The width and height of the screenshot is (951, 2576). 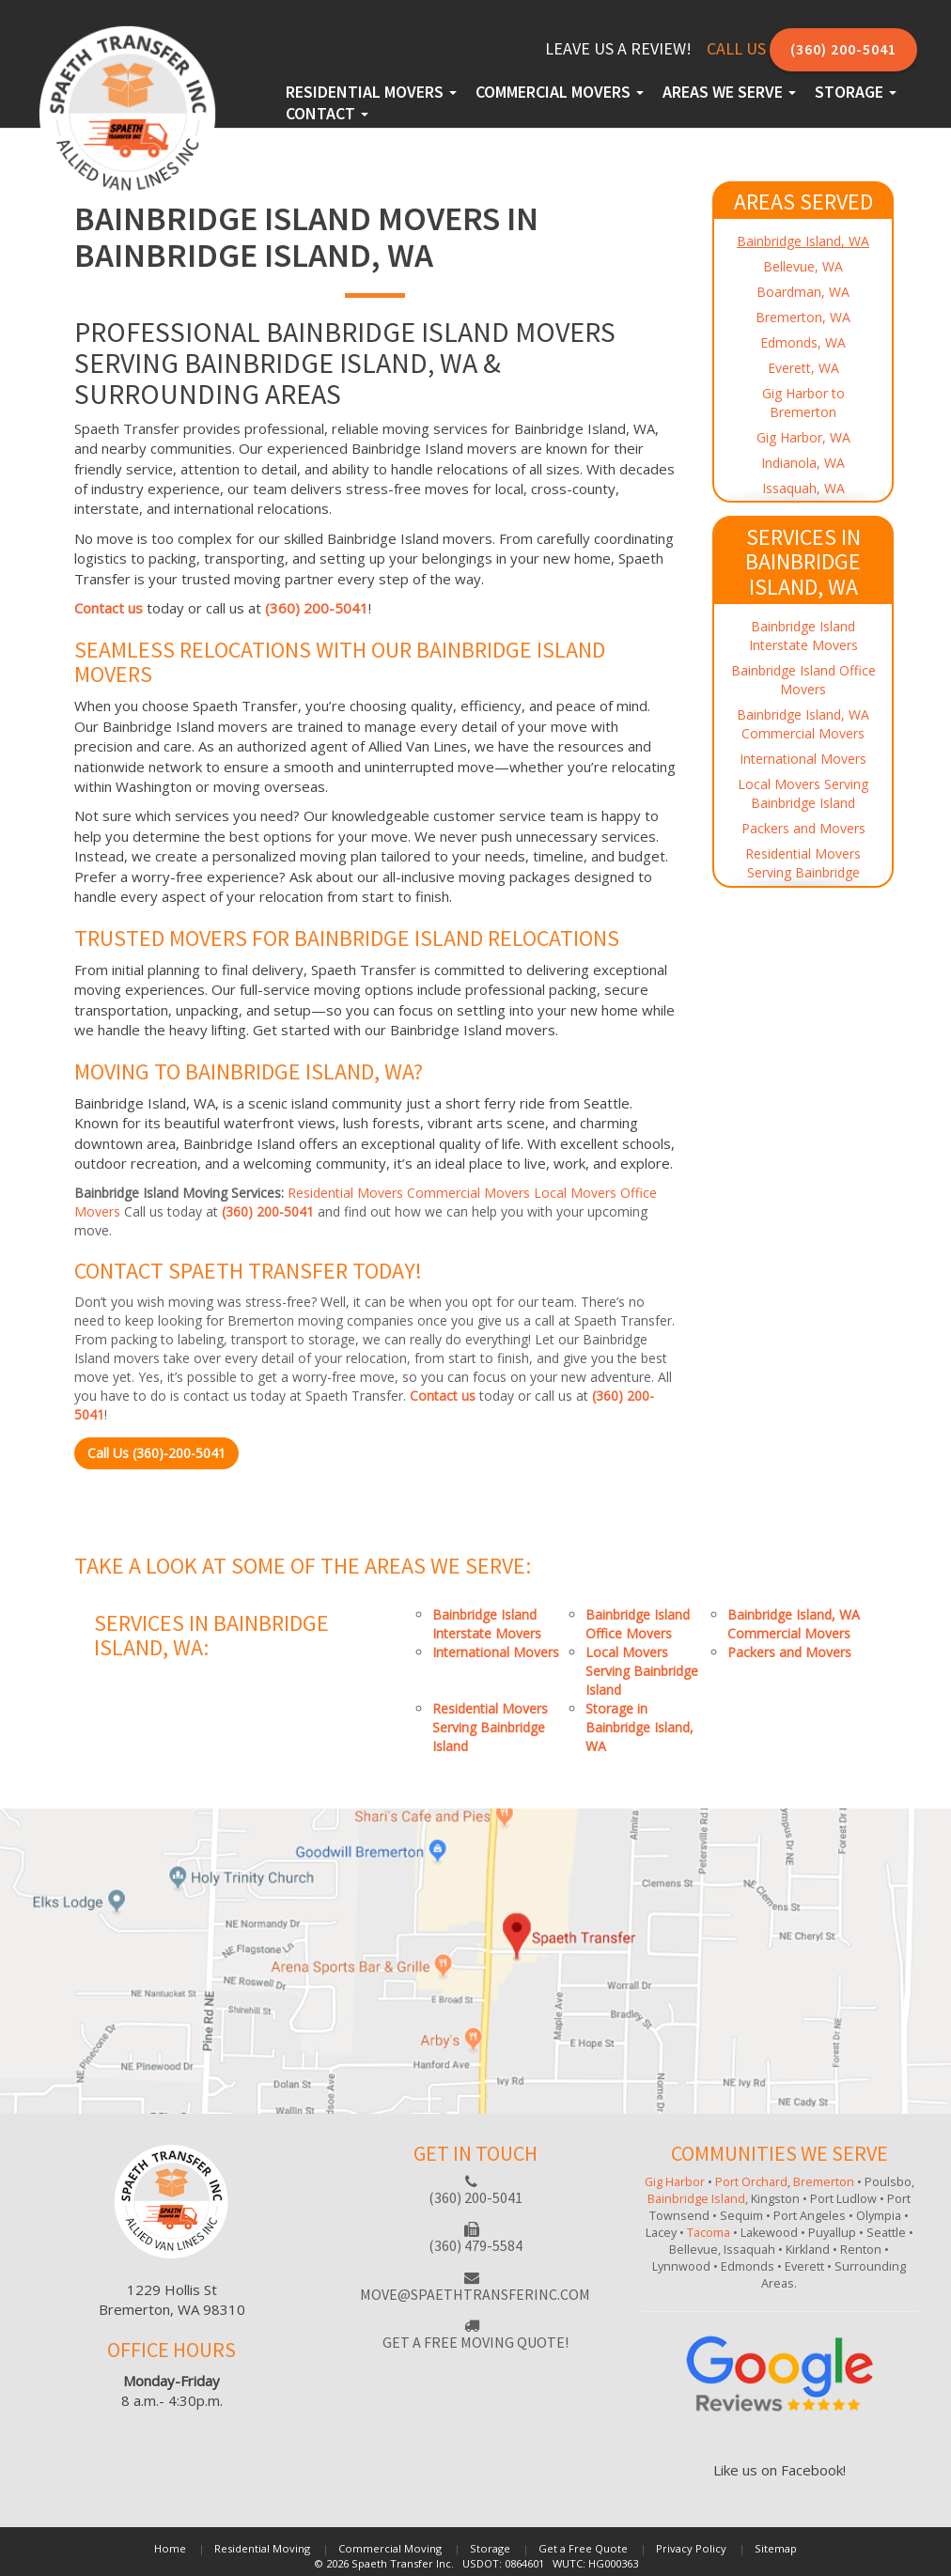 What do you see at coordinates (560, 91) in the screenshot?
I see `Commercial Movers` at bounding box center [560, 91].